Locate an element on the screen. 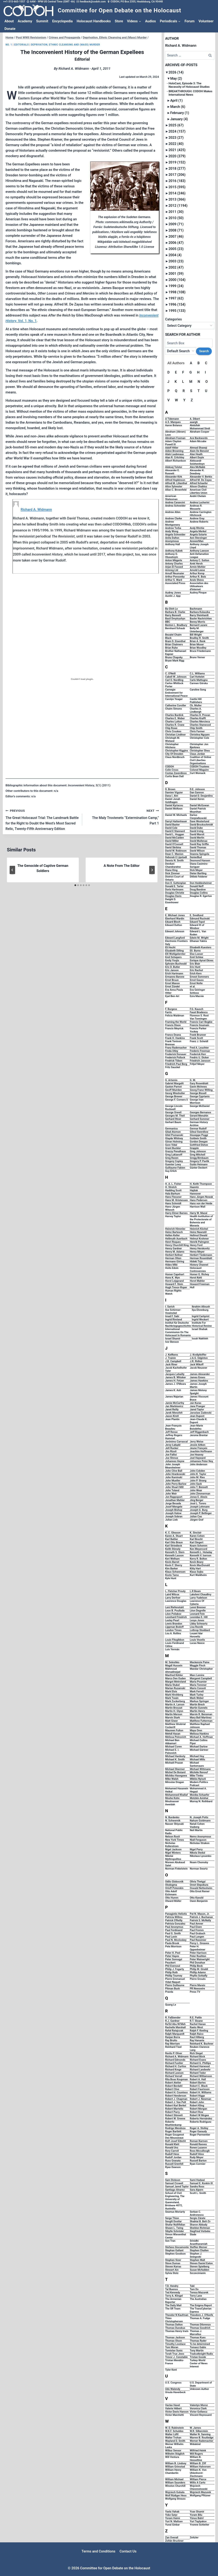 This screenshot has height=2576, width=218. Gaston Parnot is located at coordinates (173, 1086).